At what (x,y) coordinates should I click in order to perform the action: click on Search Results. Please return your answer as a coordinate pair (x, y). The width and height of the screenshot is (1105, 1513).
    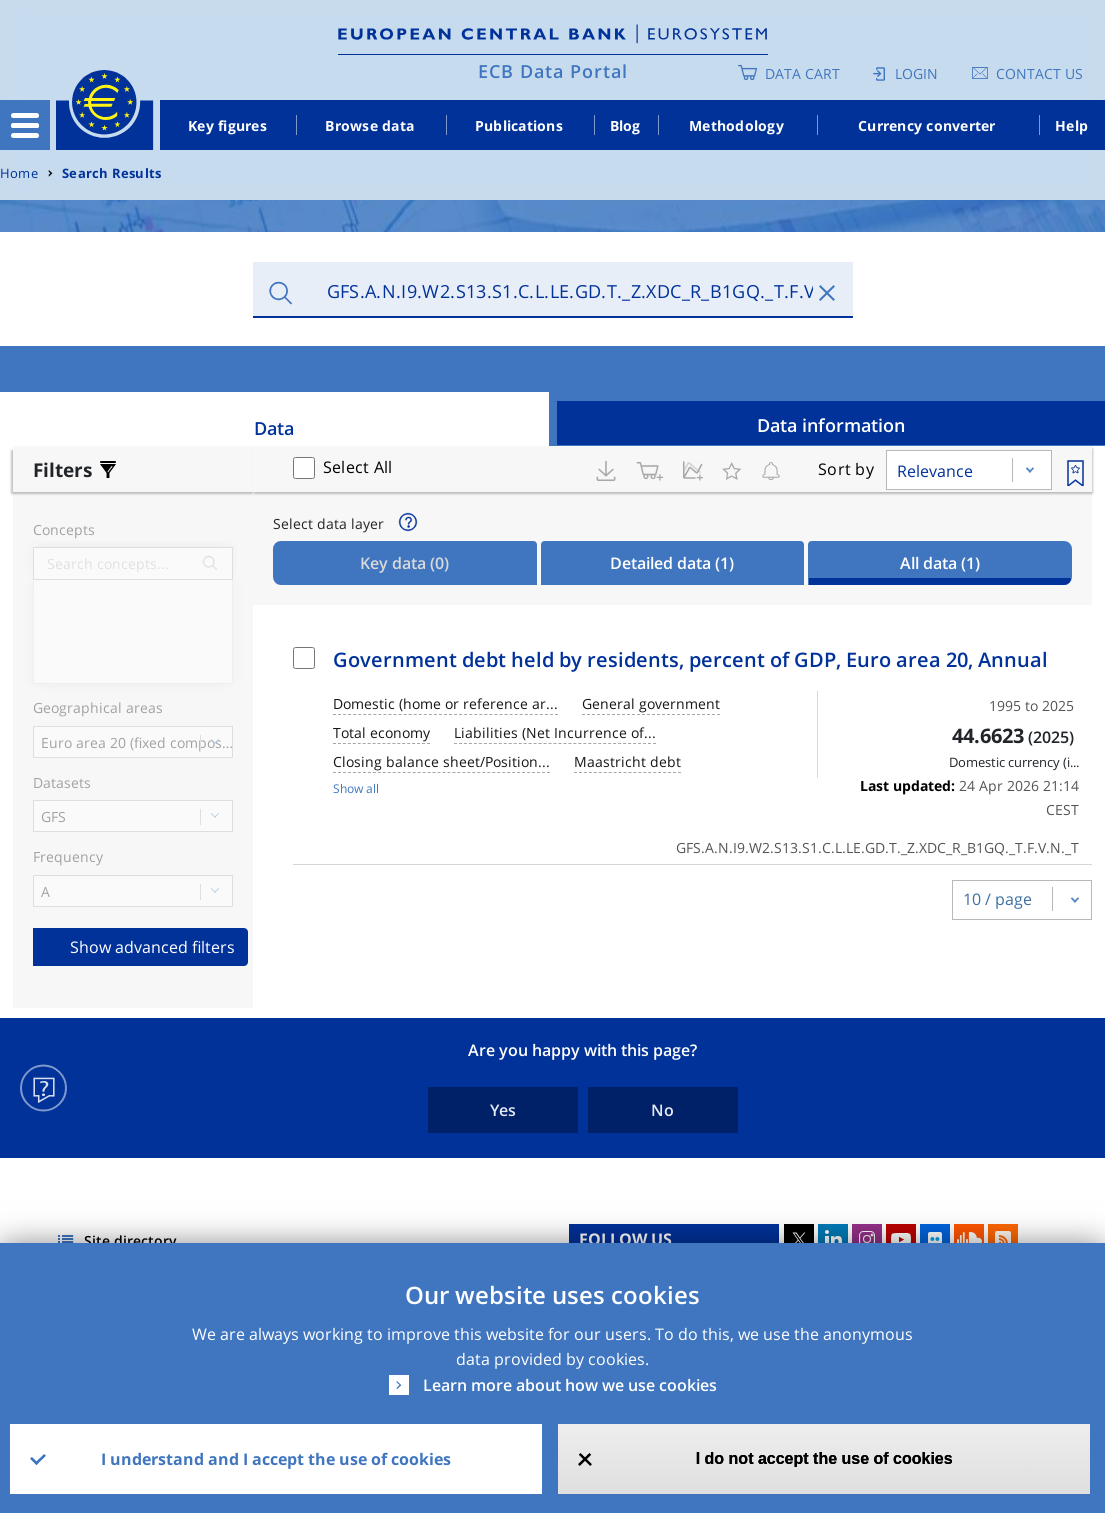
    Looking at the image, I should click on (111, 173).